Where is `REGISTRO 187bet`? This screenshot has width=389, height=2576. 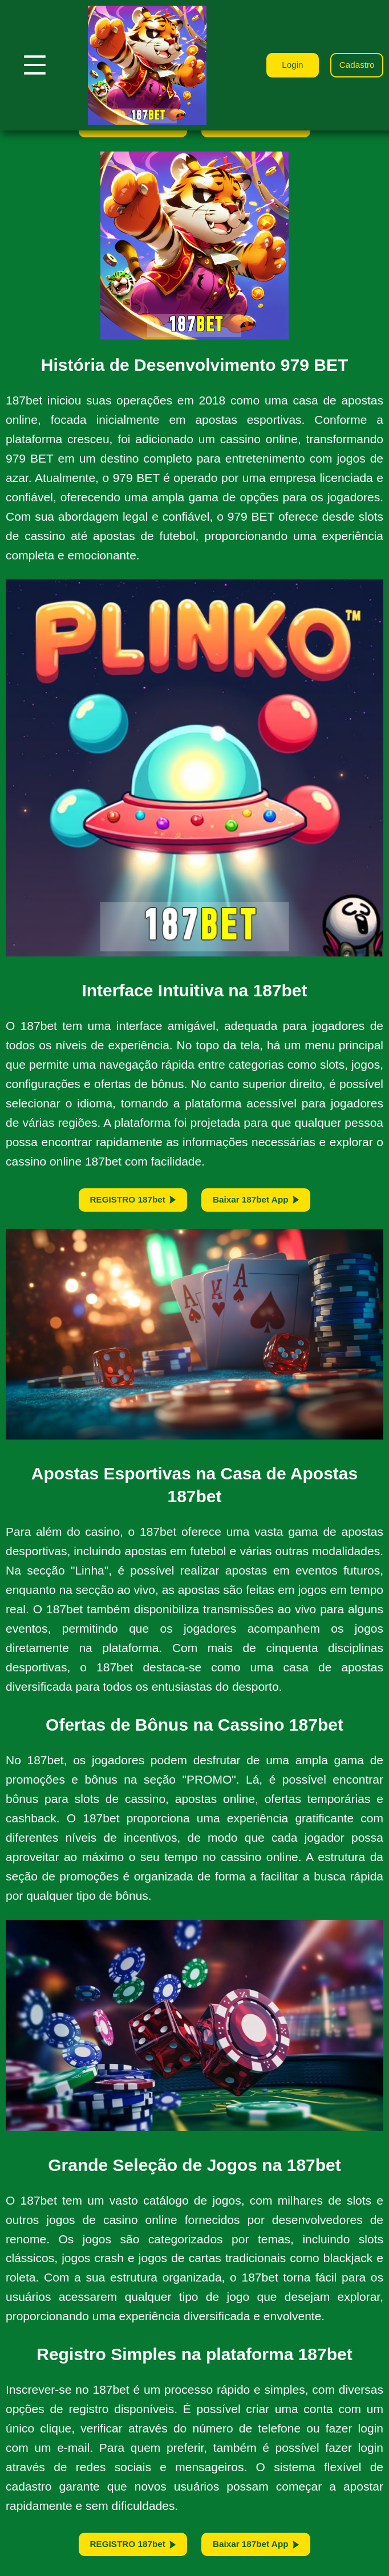 REGISTRO 187bet is located at coordinates (128, 1203).